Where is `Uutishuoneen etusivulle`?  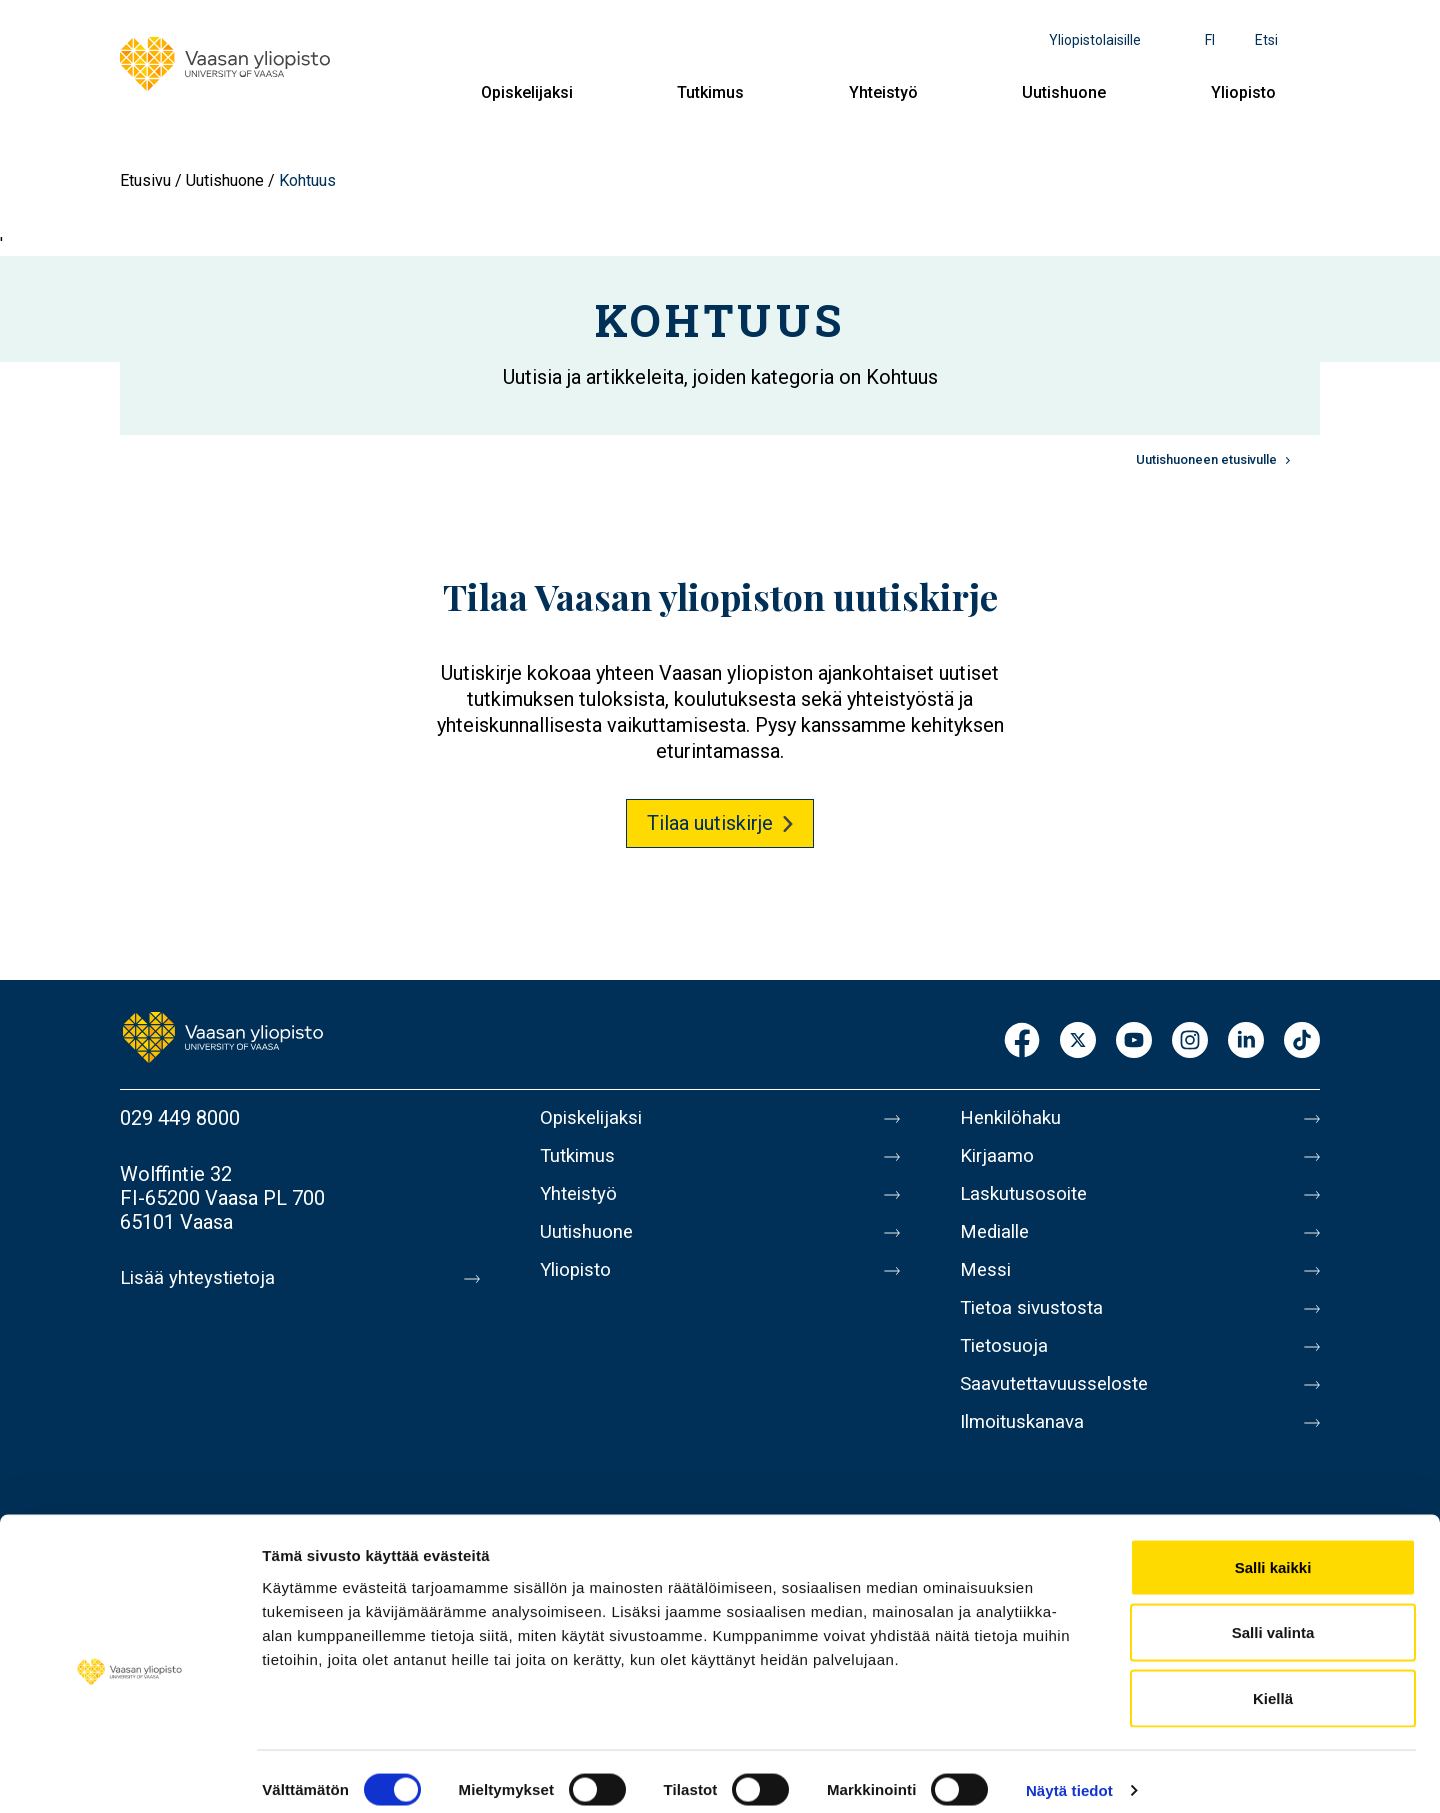
Uutishuoneen etusivulle is located at coordinates (1206, 459).